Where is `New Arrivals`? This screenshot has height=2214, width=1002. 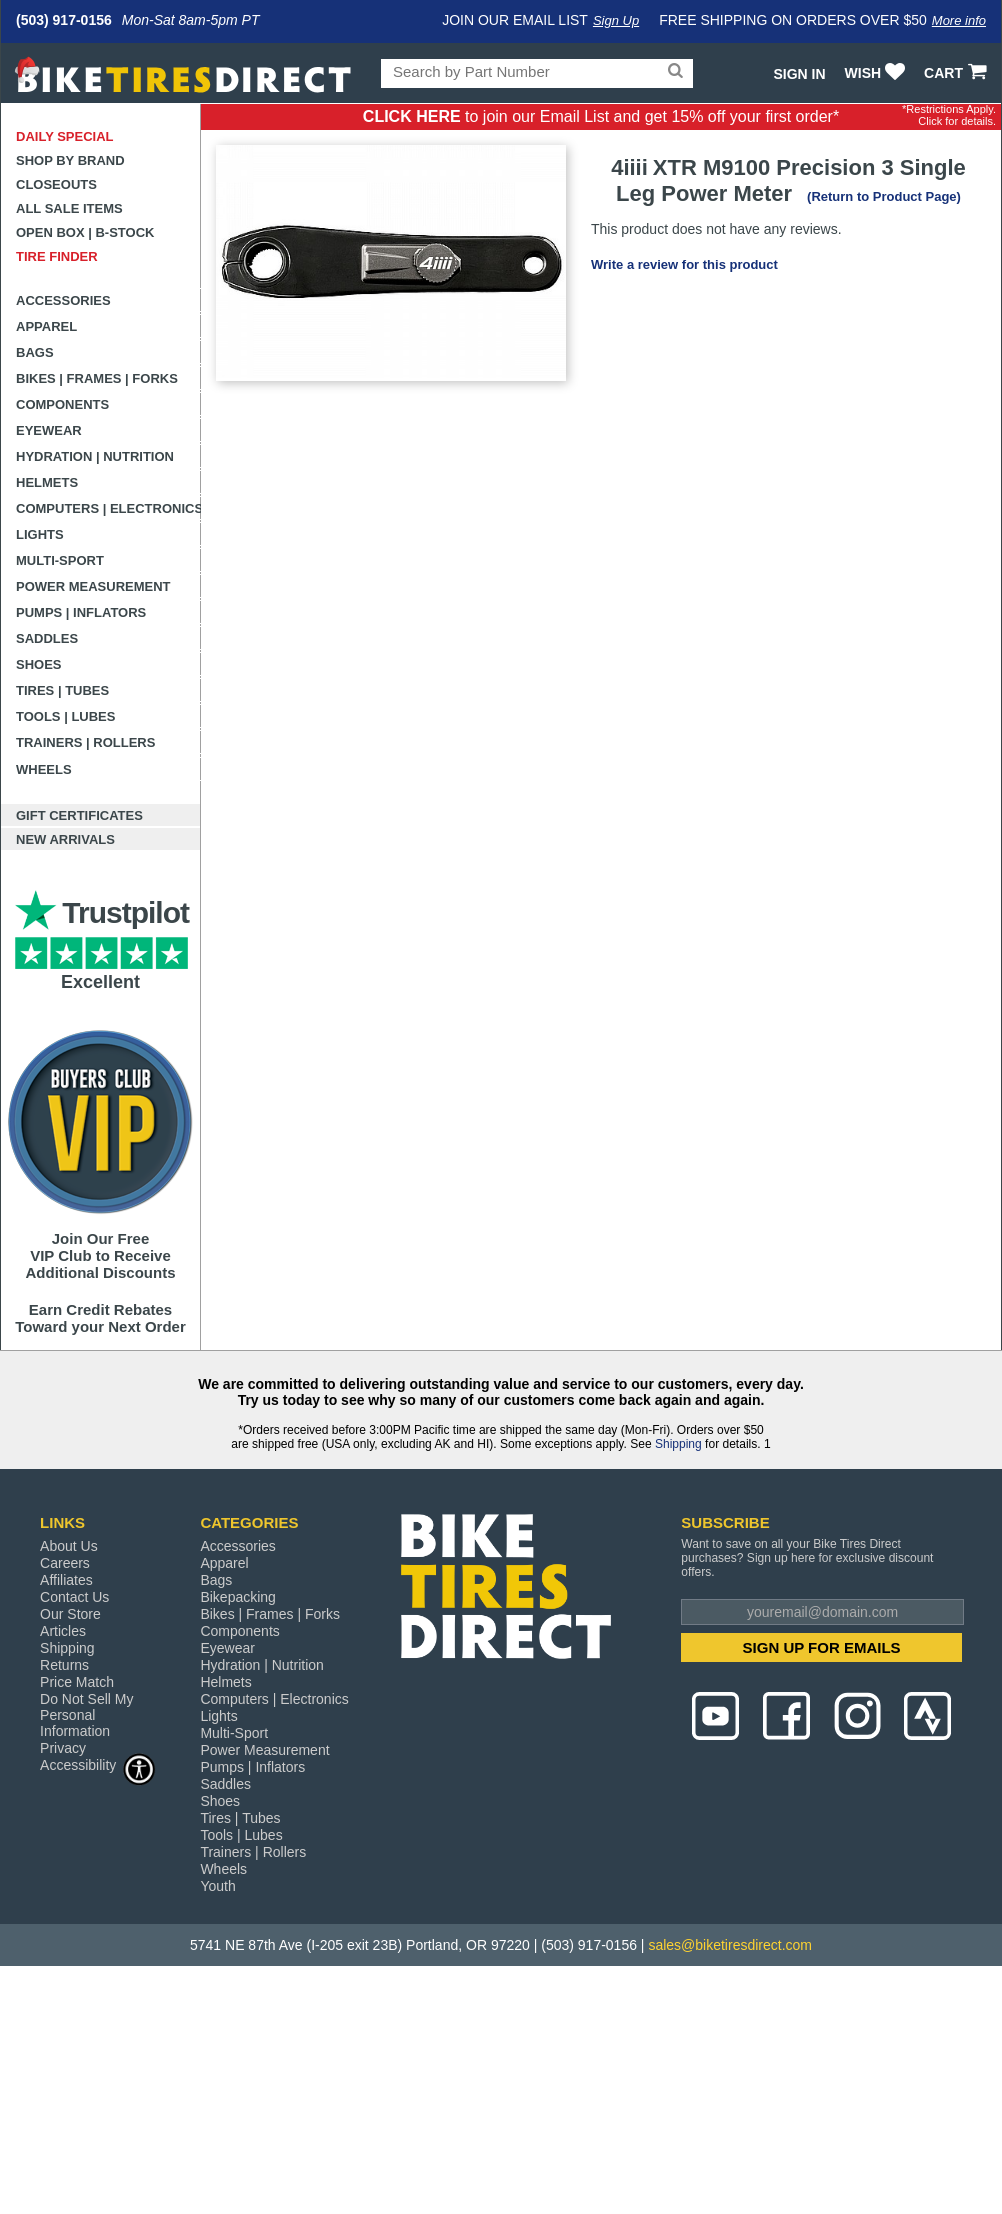
New Arrivals is located at coordinates (65, 839).